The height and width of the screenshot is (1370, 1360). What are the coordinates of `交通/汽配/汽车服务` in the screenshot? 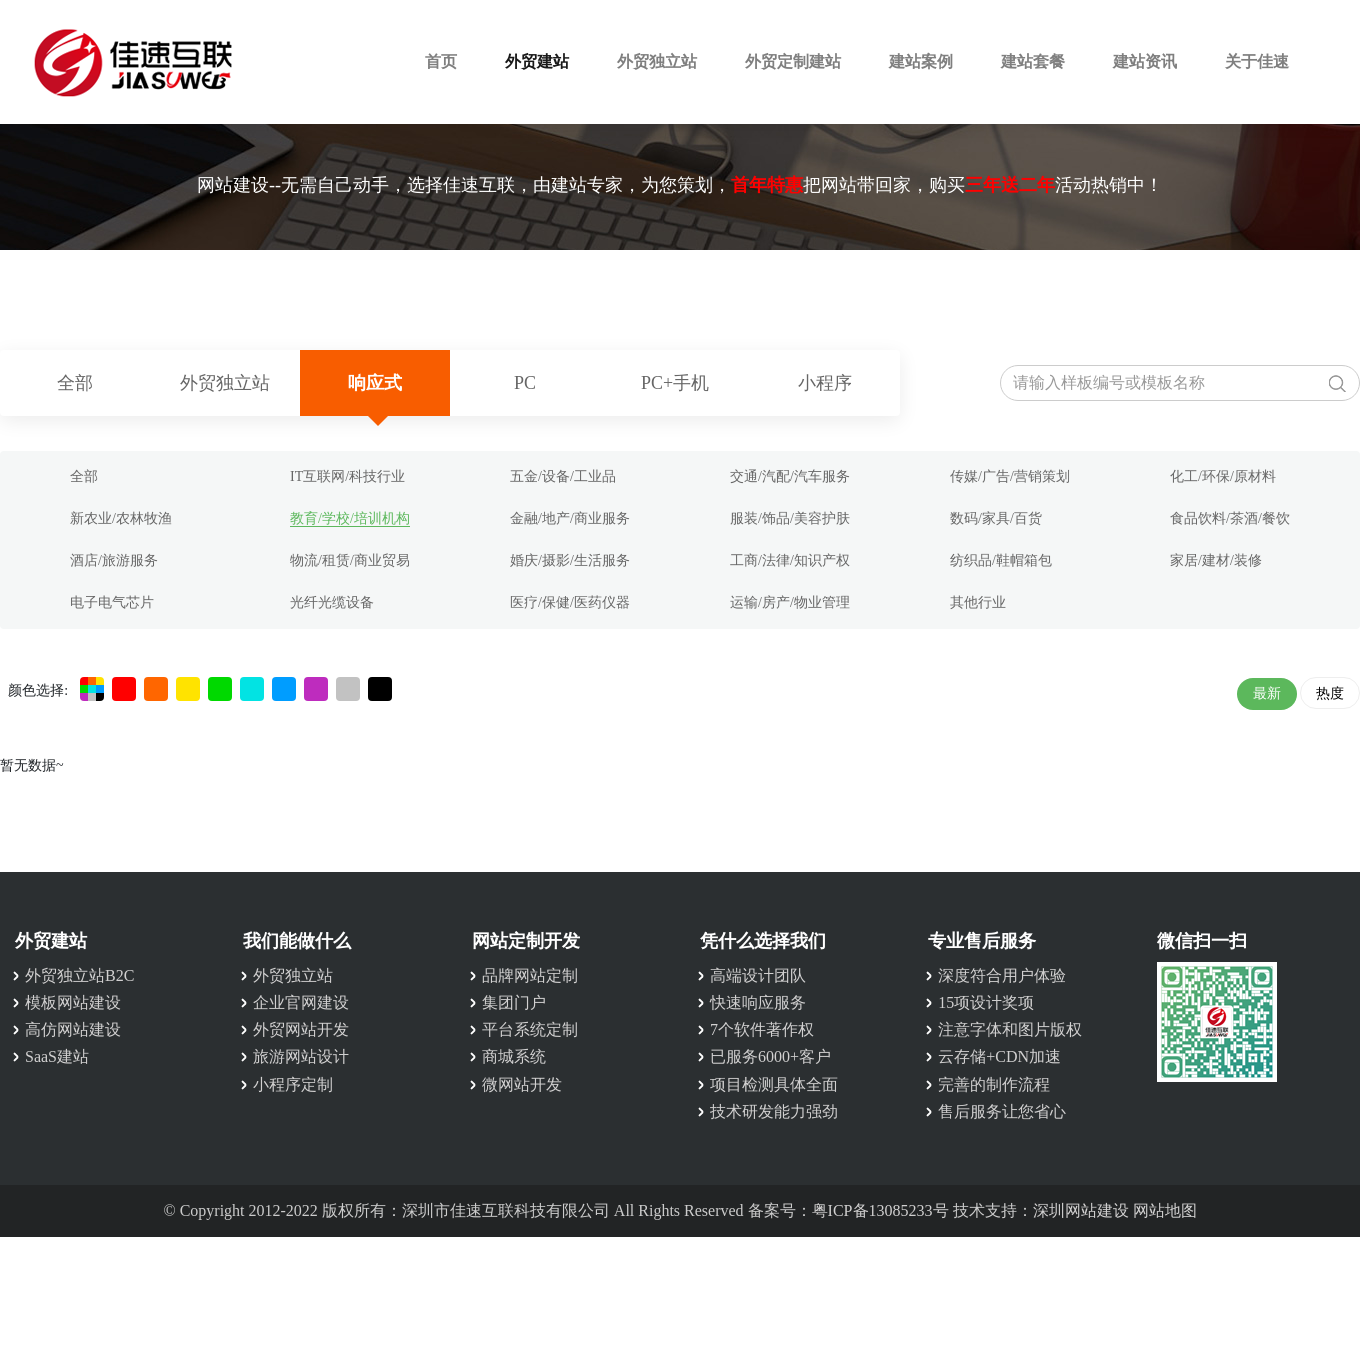 It's located at (790, 476).